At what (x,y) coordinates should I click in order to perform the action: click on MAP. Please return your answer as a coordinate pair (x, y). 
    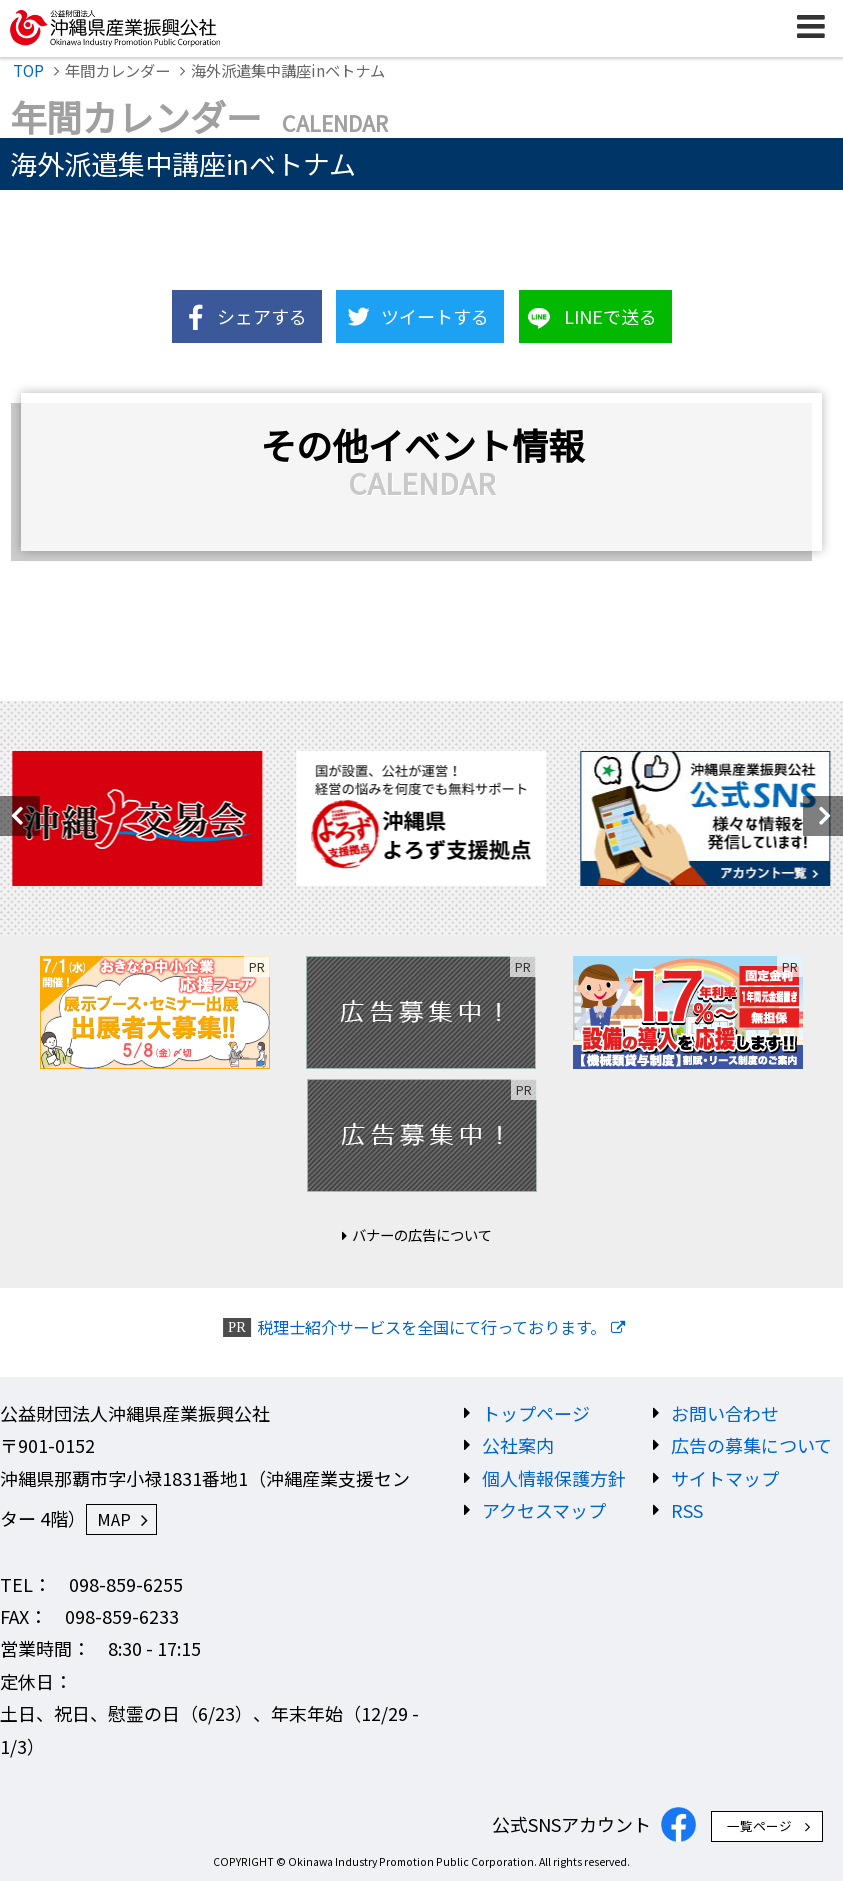
    Looking at the image, I should click on (114, 1519).